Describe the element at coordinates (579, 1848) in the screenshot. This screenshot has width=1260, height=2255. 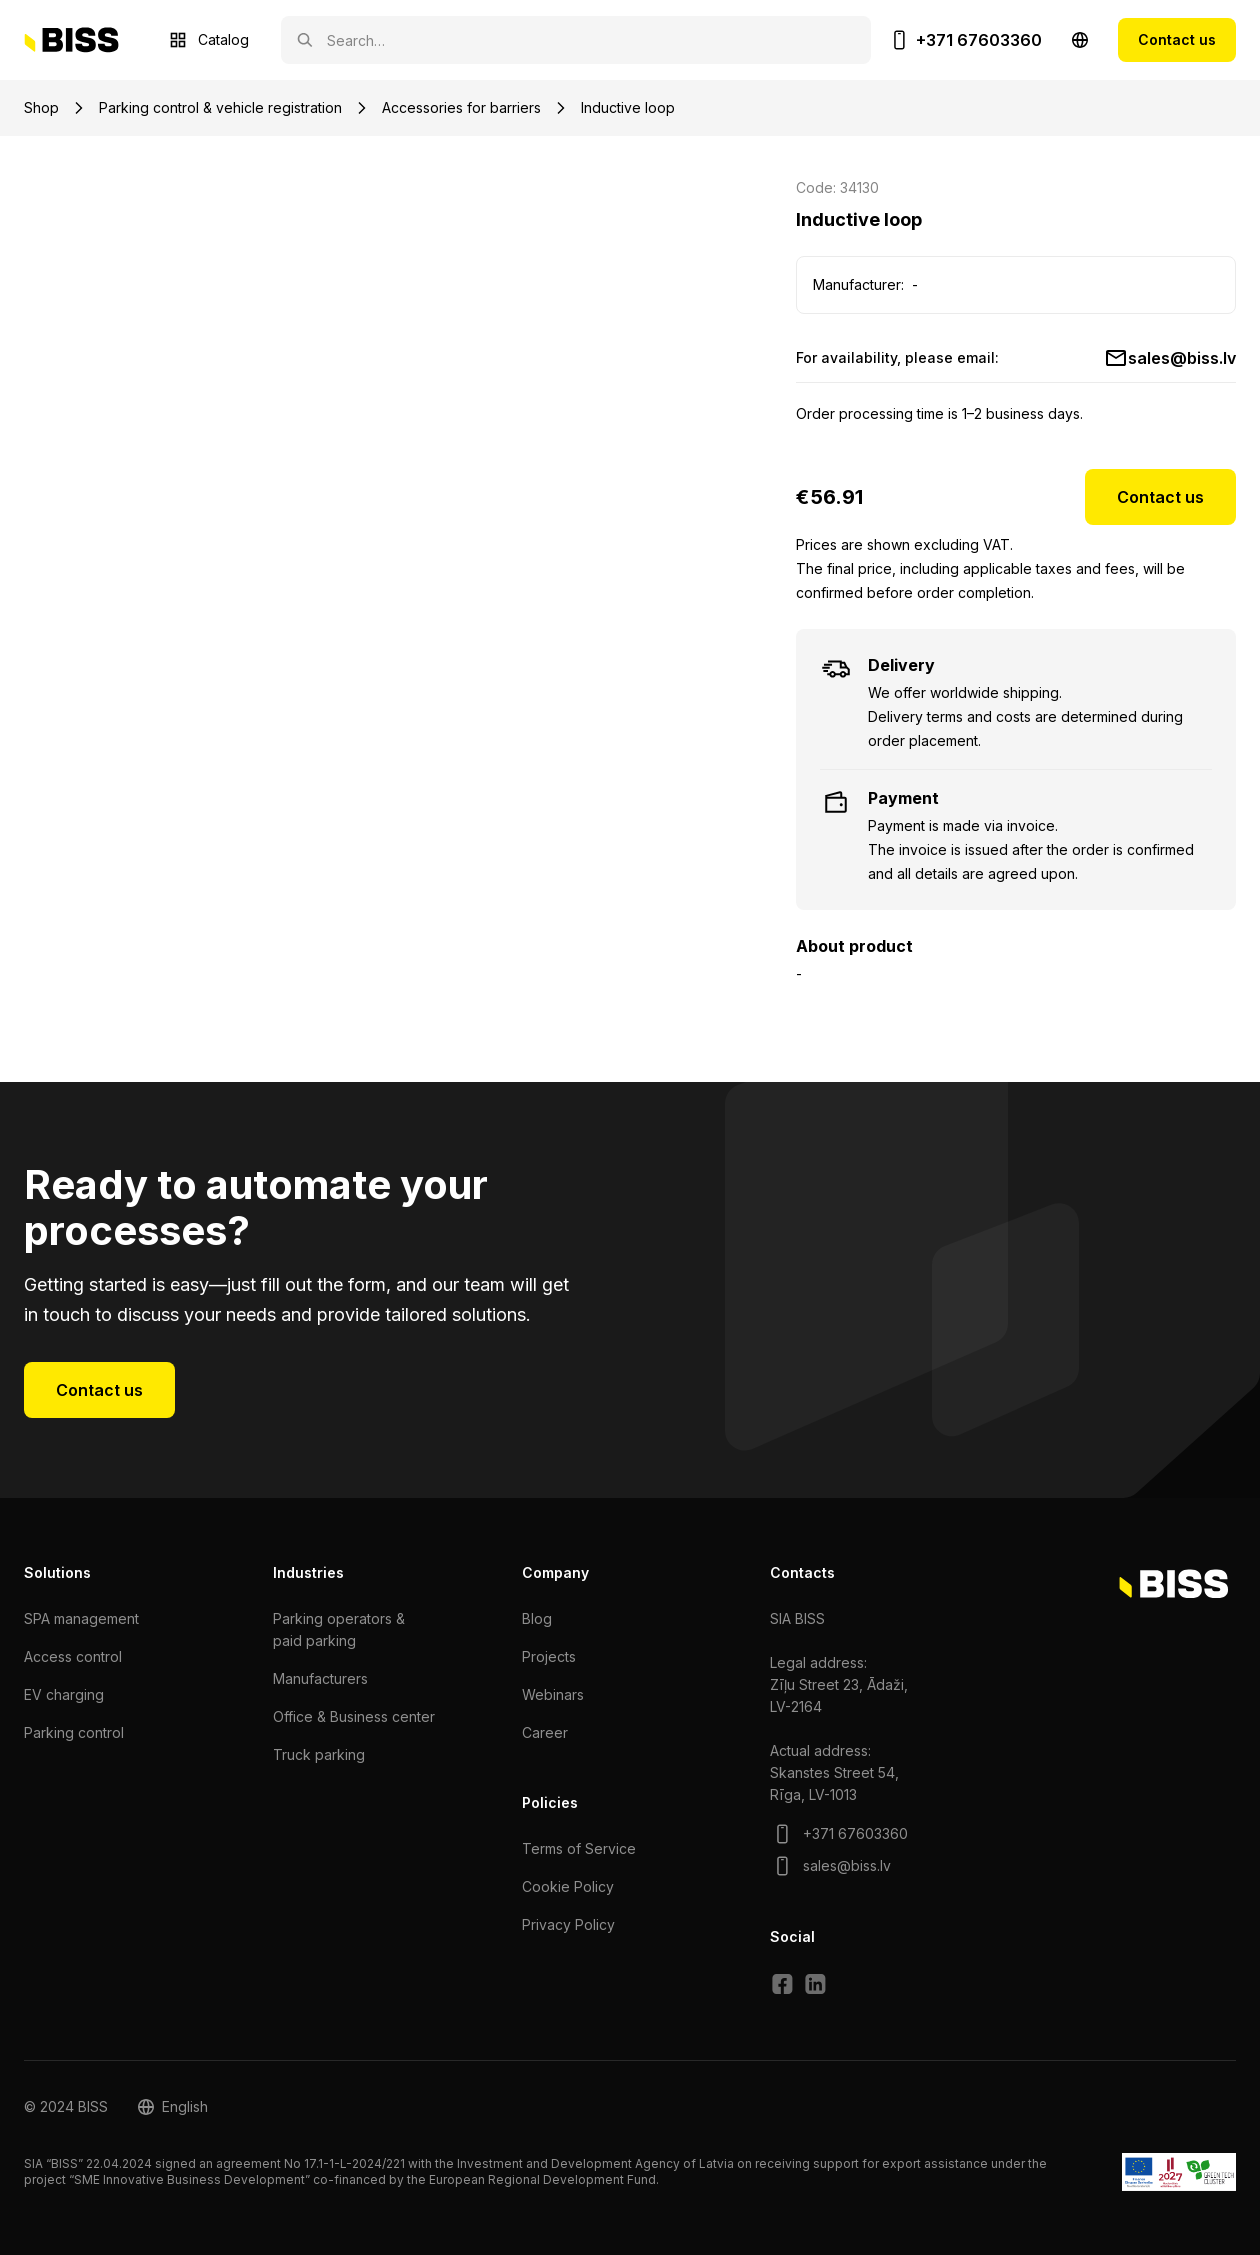
I see `Terms of Service` at that location.